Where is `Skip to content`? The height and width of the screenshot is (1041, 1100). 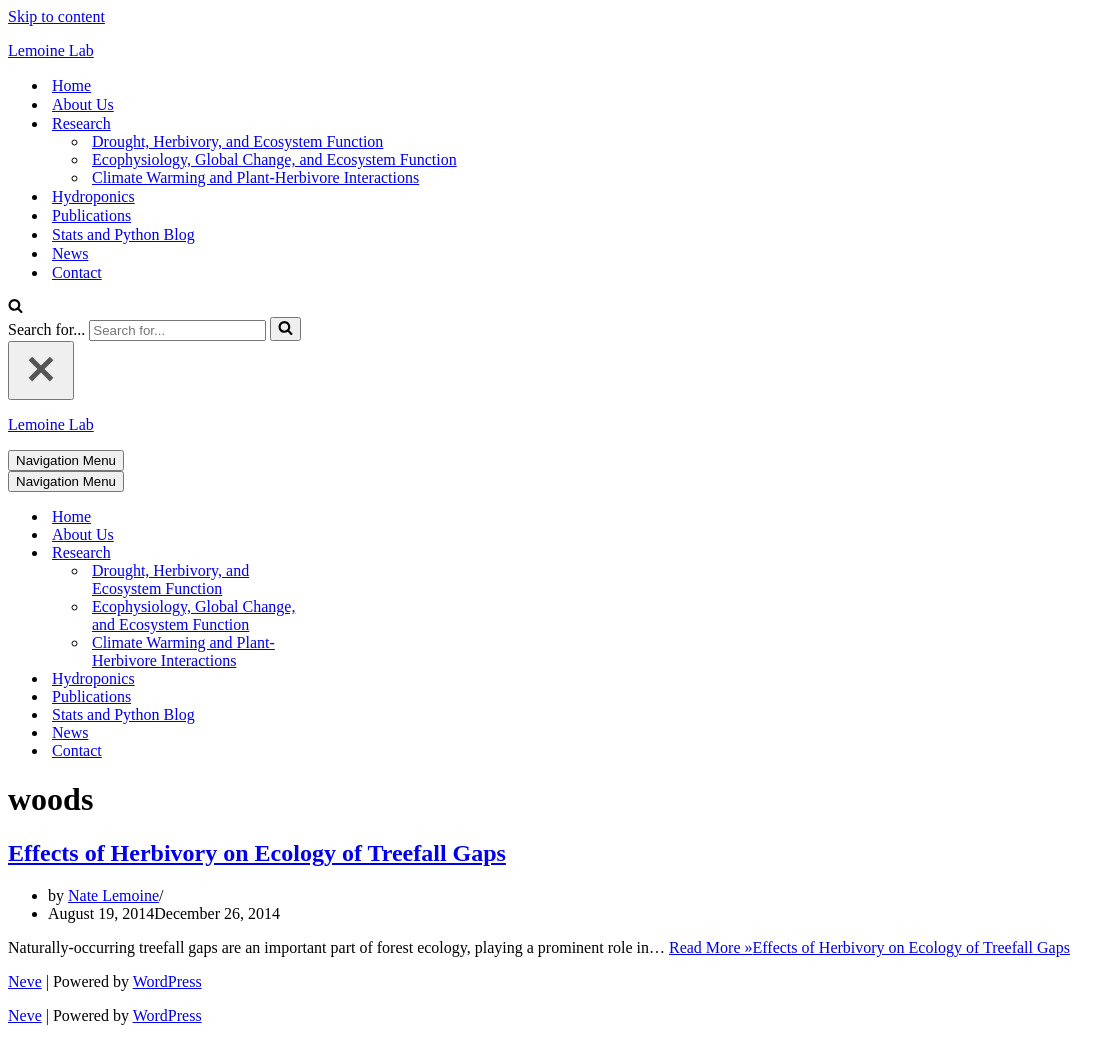
Skip to content is located at coordinates (56, 16).